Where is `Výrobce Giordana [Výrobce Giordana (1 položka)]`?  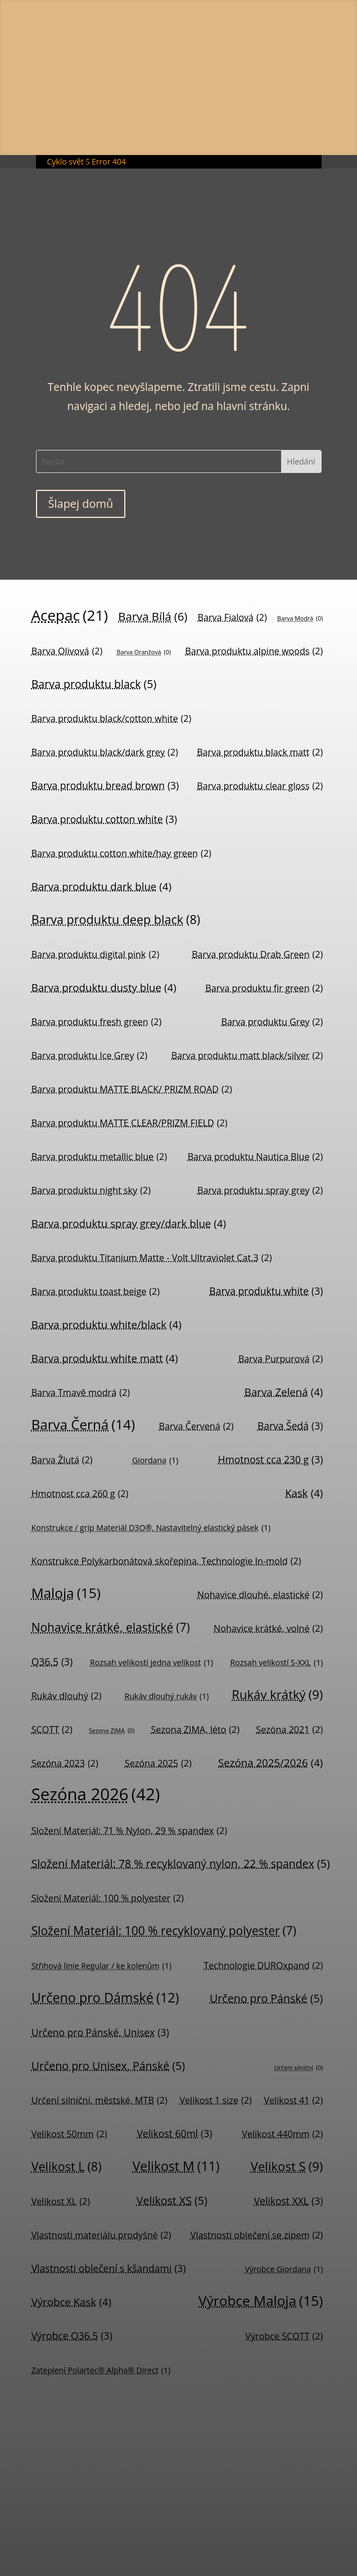 Výrobce Giordana [Výrobce Giordana (1 položka)] is located at coordinates (284, 2269).